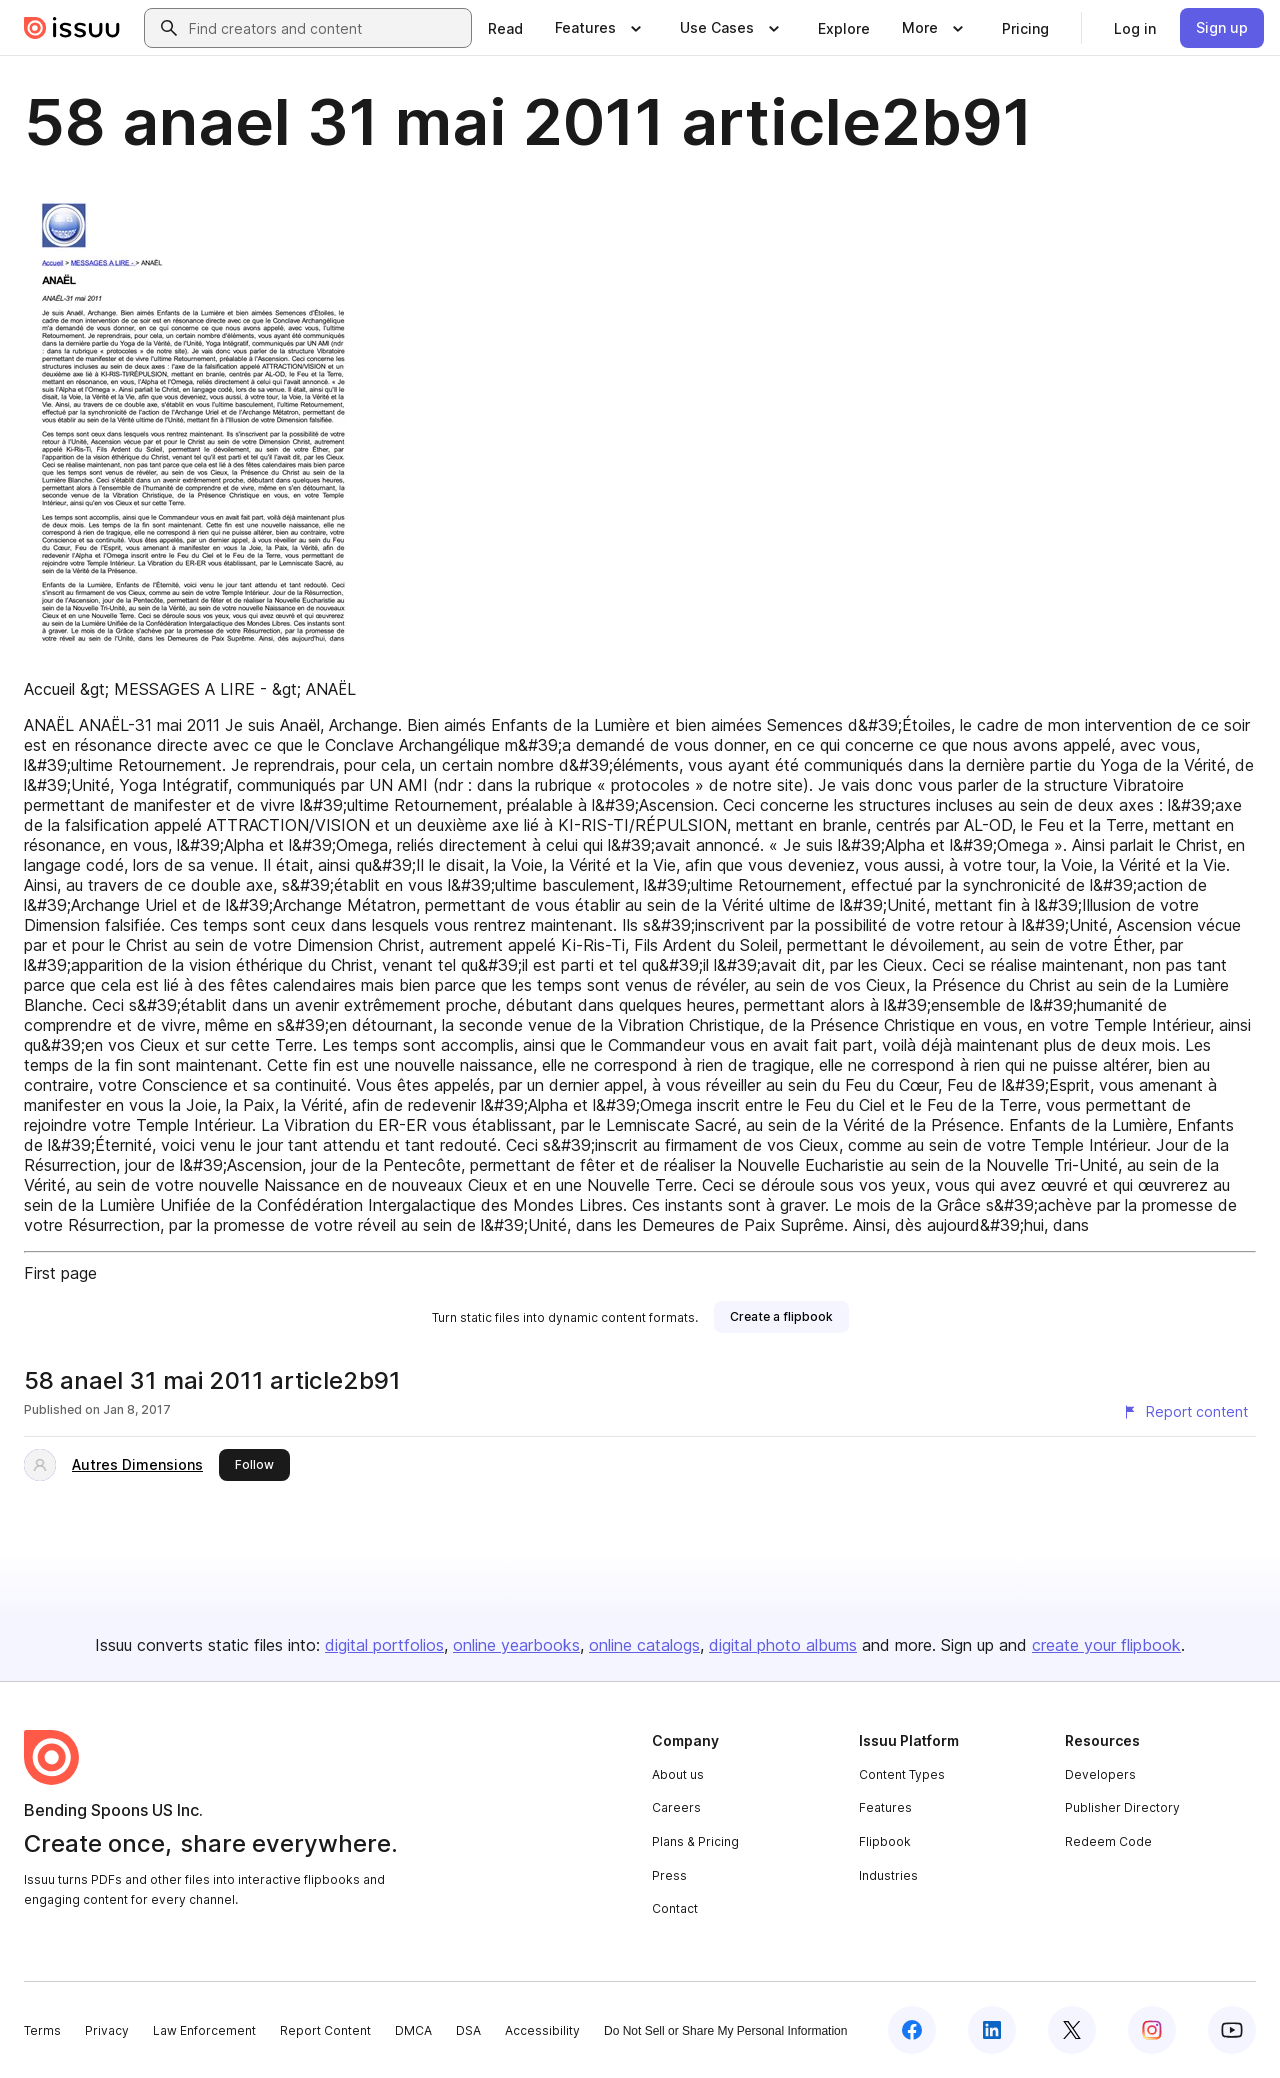  What do you see at coordinates (1106, 1645) in the screenshot?
I see `create your flipbook` at bounding box center [1106, 1645].